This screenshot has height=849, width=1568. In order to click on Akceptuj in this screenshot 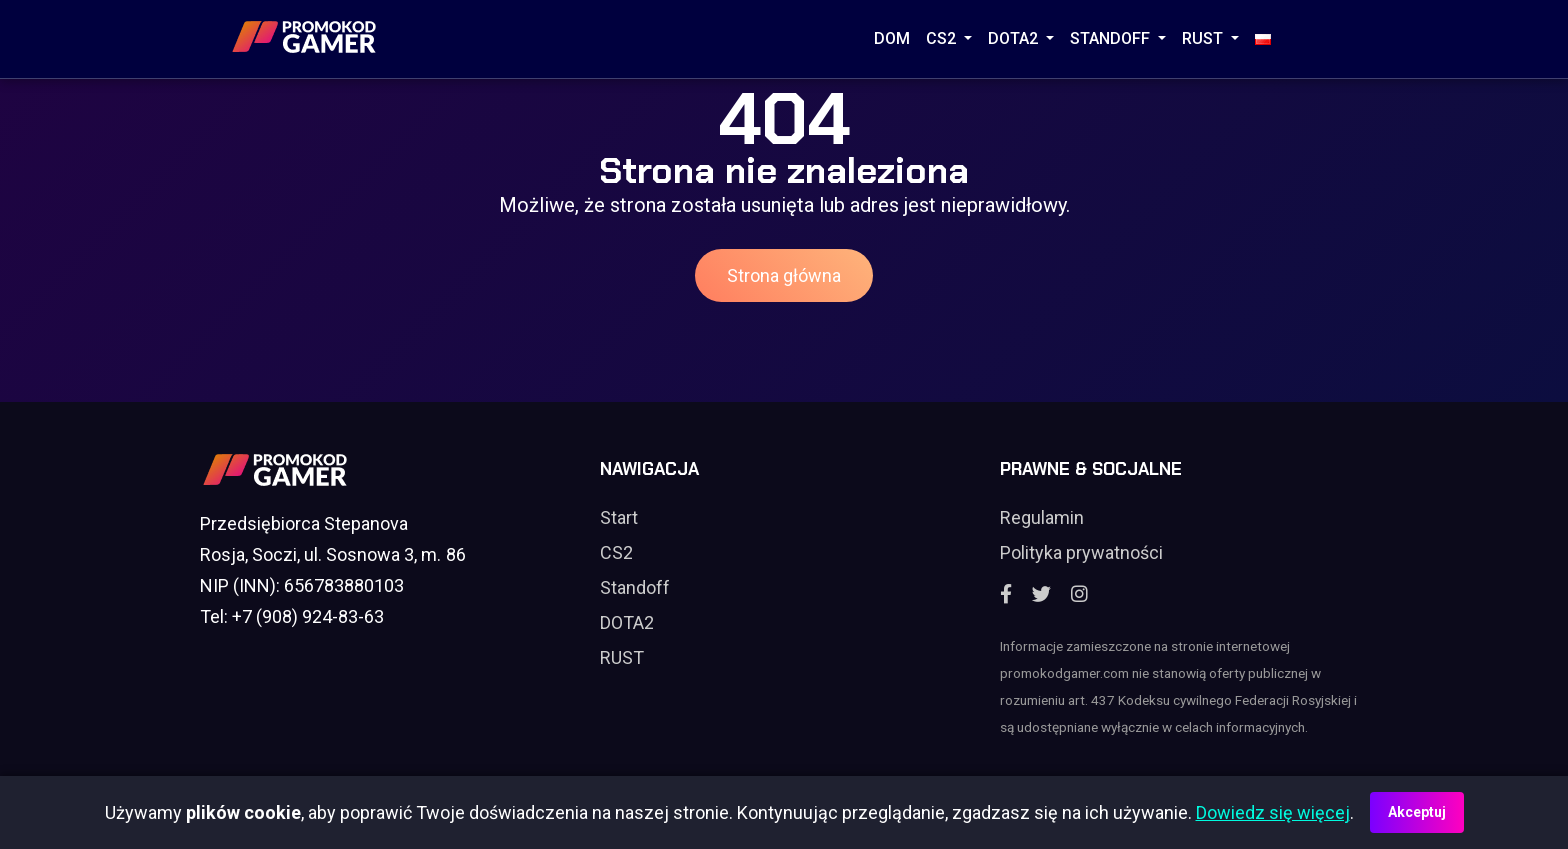, I will do `click(1417, 812)`.